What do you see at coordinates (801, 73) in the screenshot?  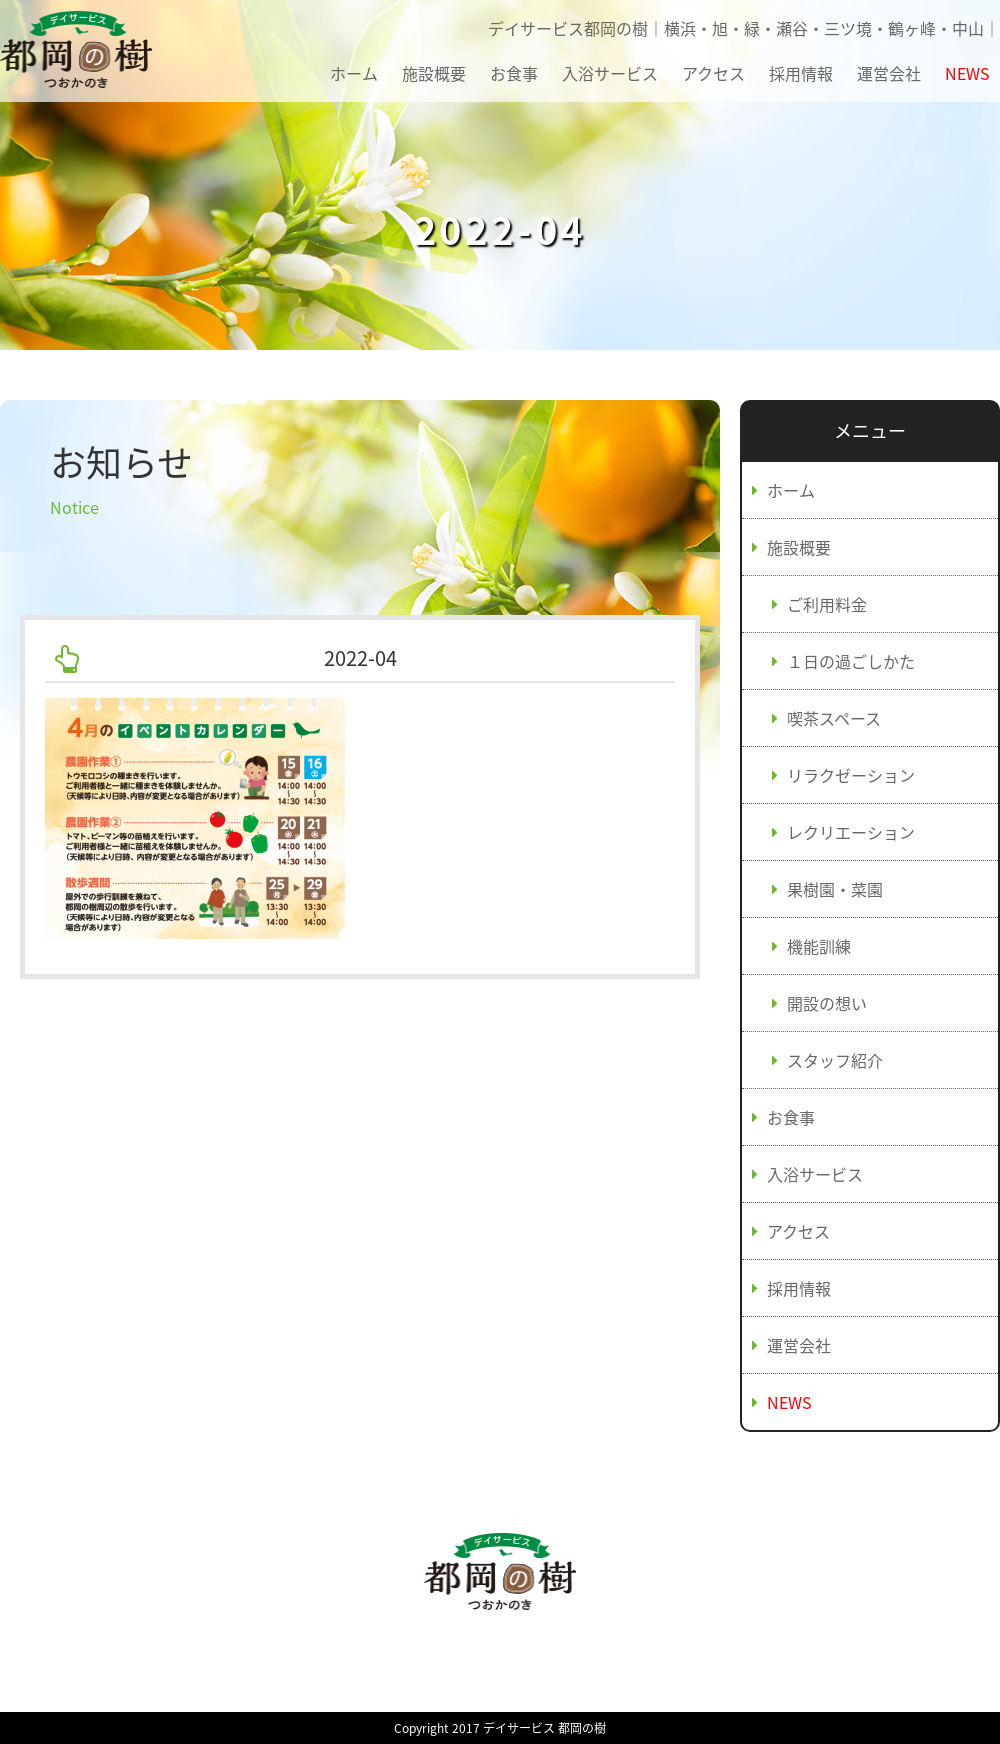 I see `採用情報` at bounding box center [801, 73].